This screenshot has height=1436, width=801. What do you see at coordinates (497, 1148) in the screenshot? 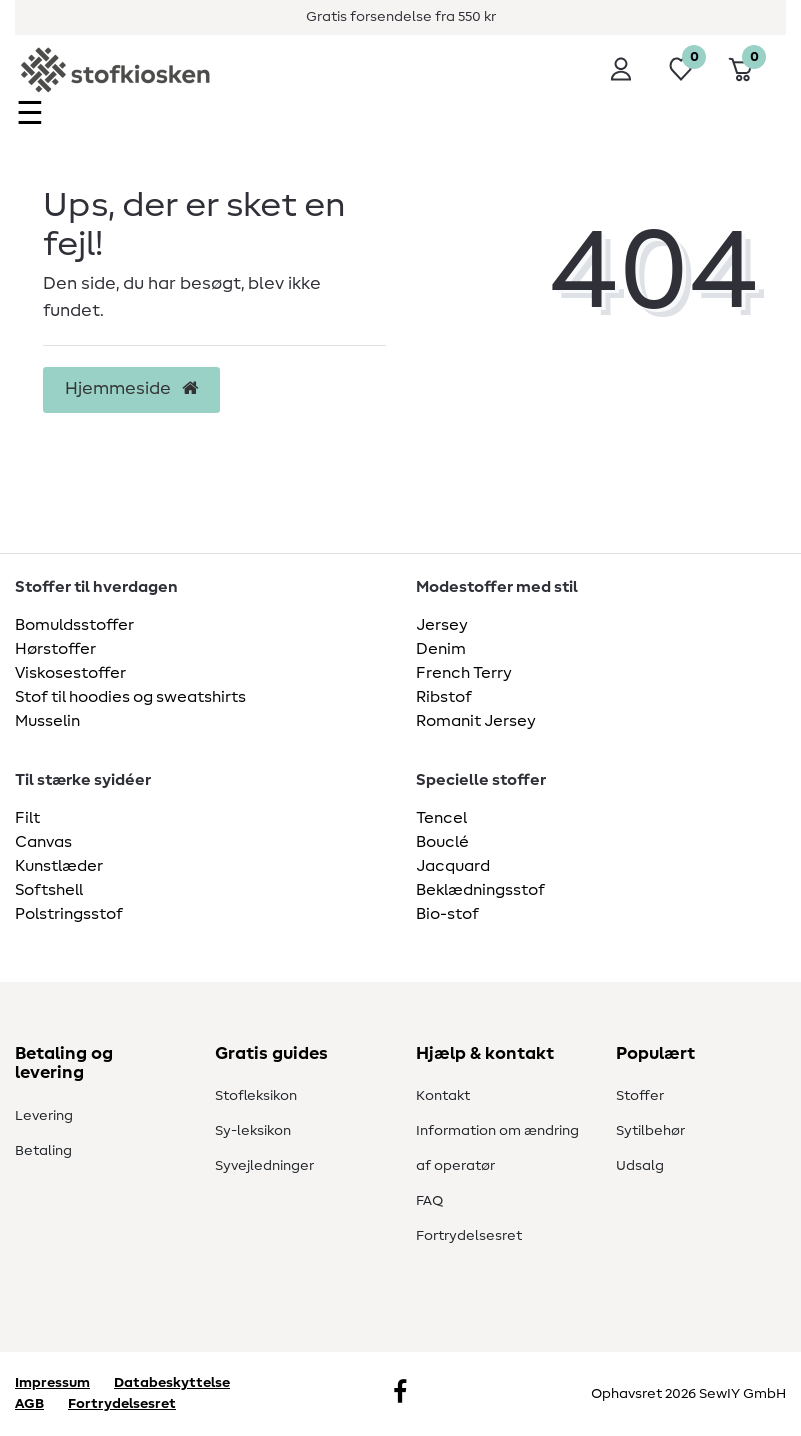
I see `Information om ændring af operatør` at bounding box center [497, 1148].